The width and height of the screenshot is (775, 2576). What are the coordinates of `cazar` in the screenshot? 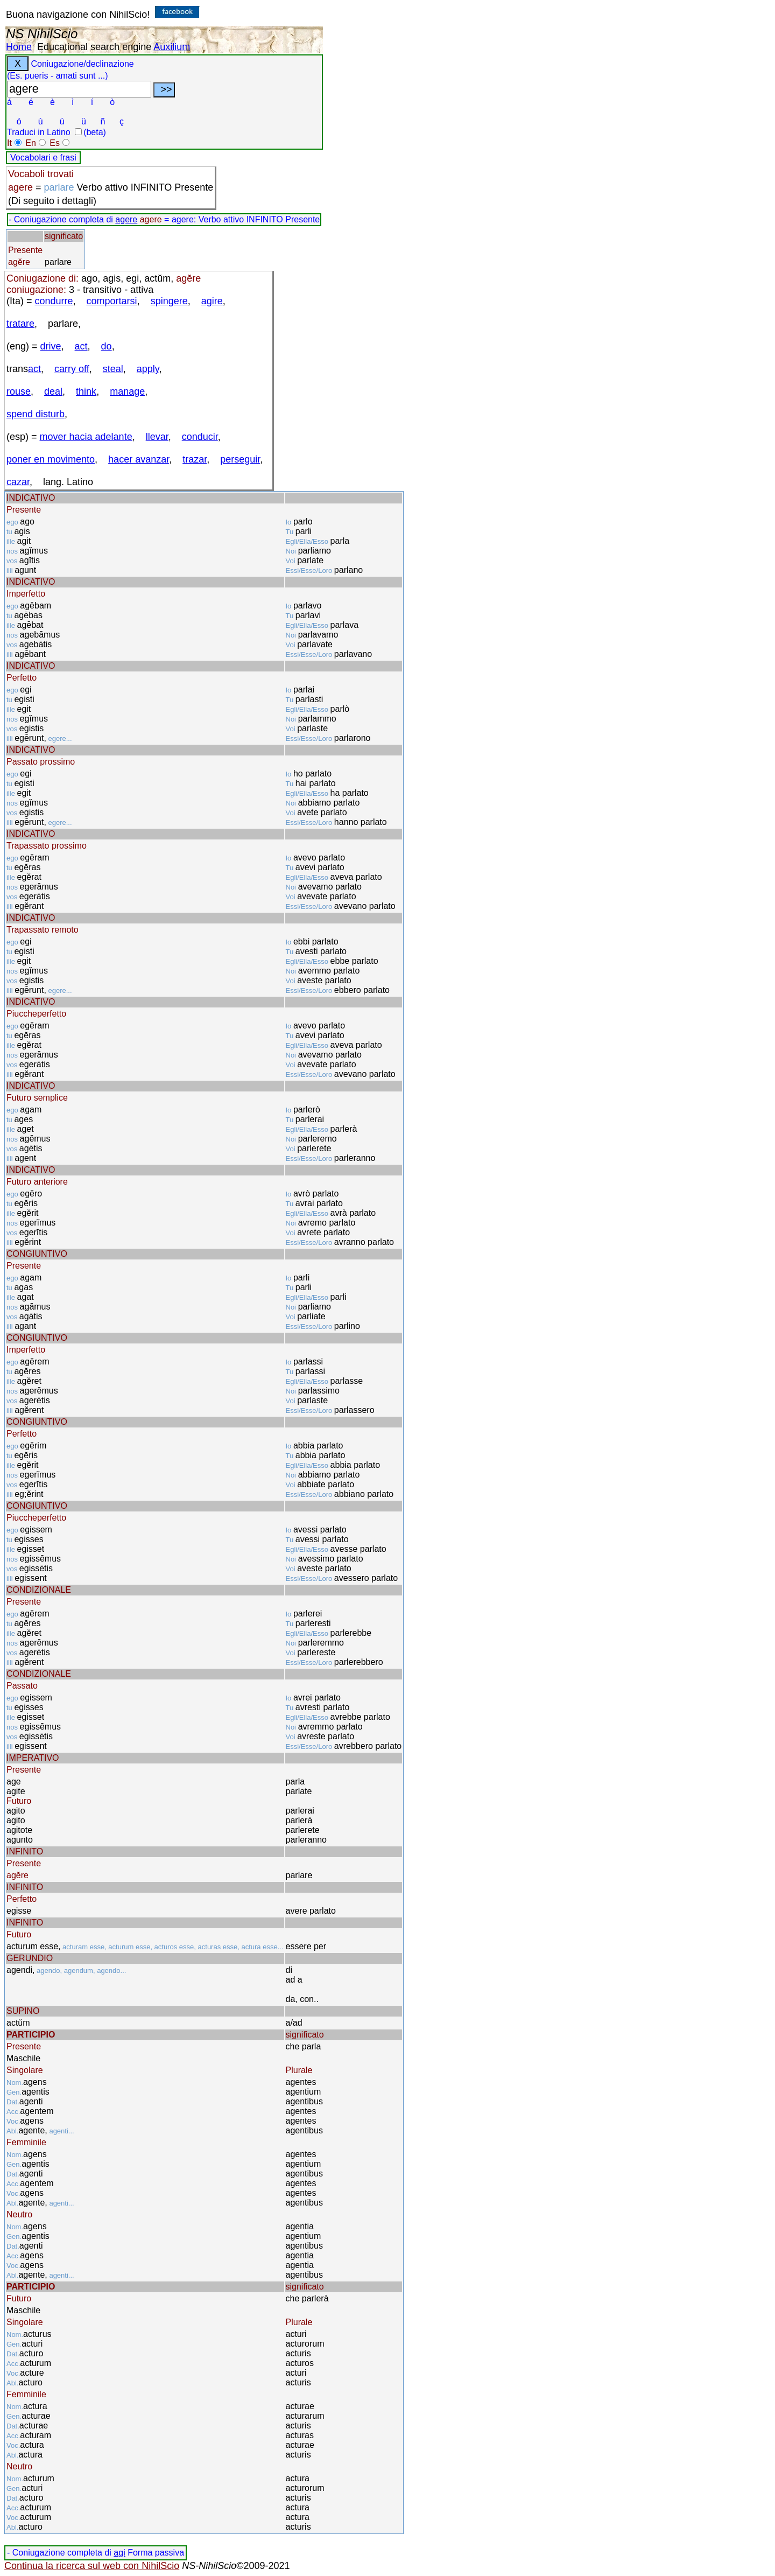 It's located at (18, 482).